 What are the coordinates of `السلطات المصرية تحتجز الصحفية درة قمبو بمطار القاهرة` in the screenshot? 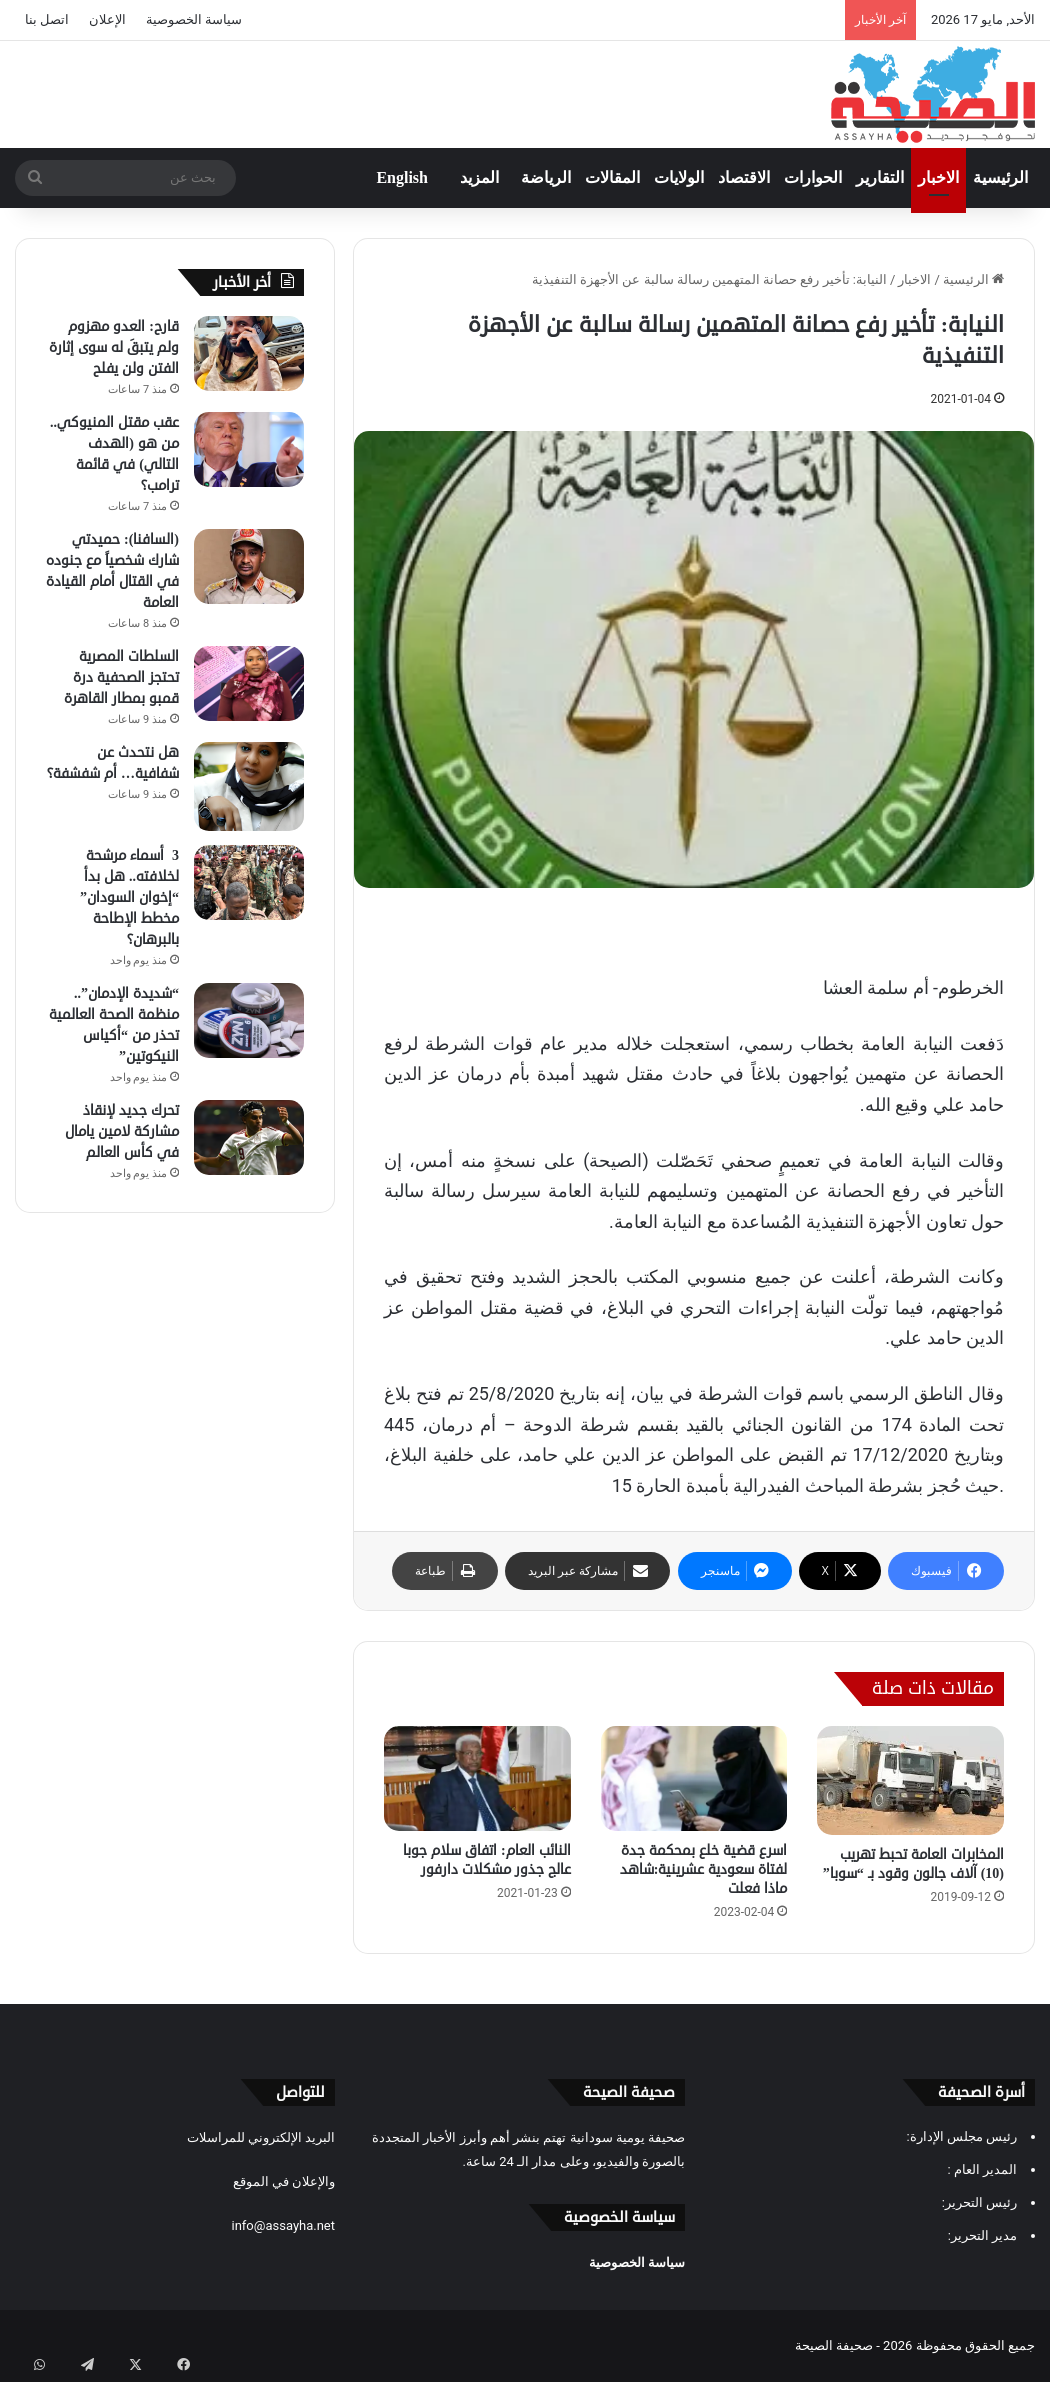 It's located at (121, 677).